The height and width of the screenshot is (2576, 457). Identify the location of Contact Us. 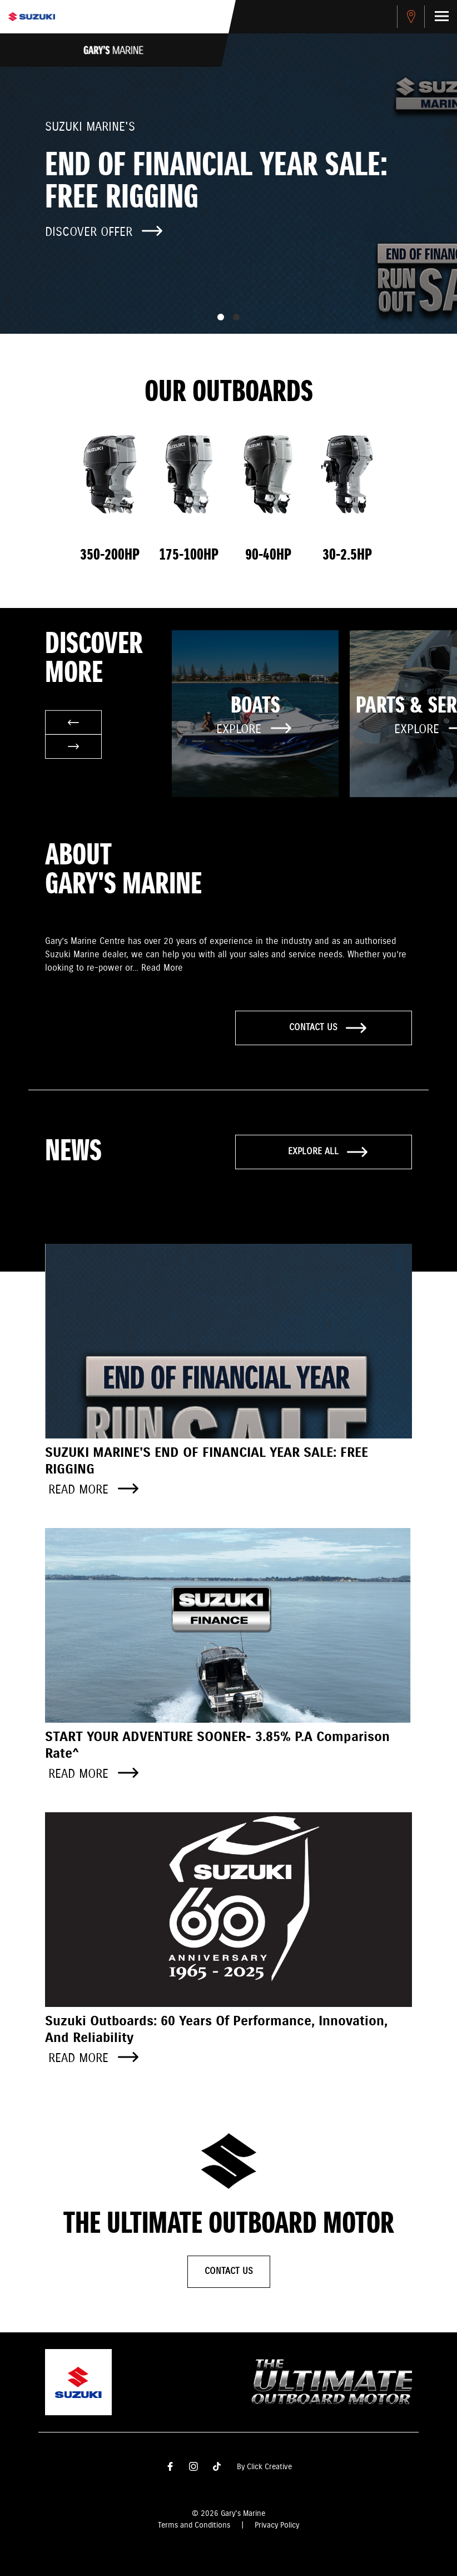
(229, 2271).